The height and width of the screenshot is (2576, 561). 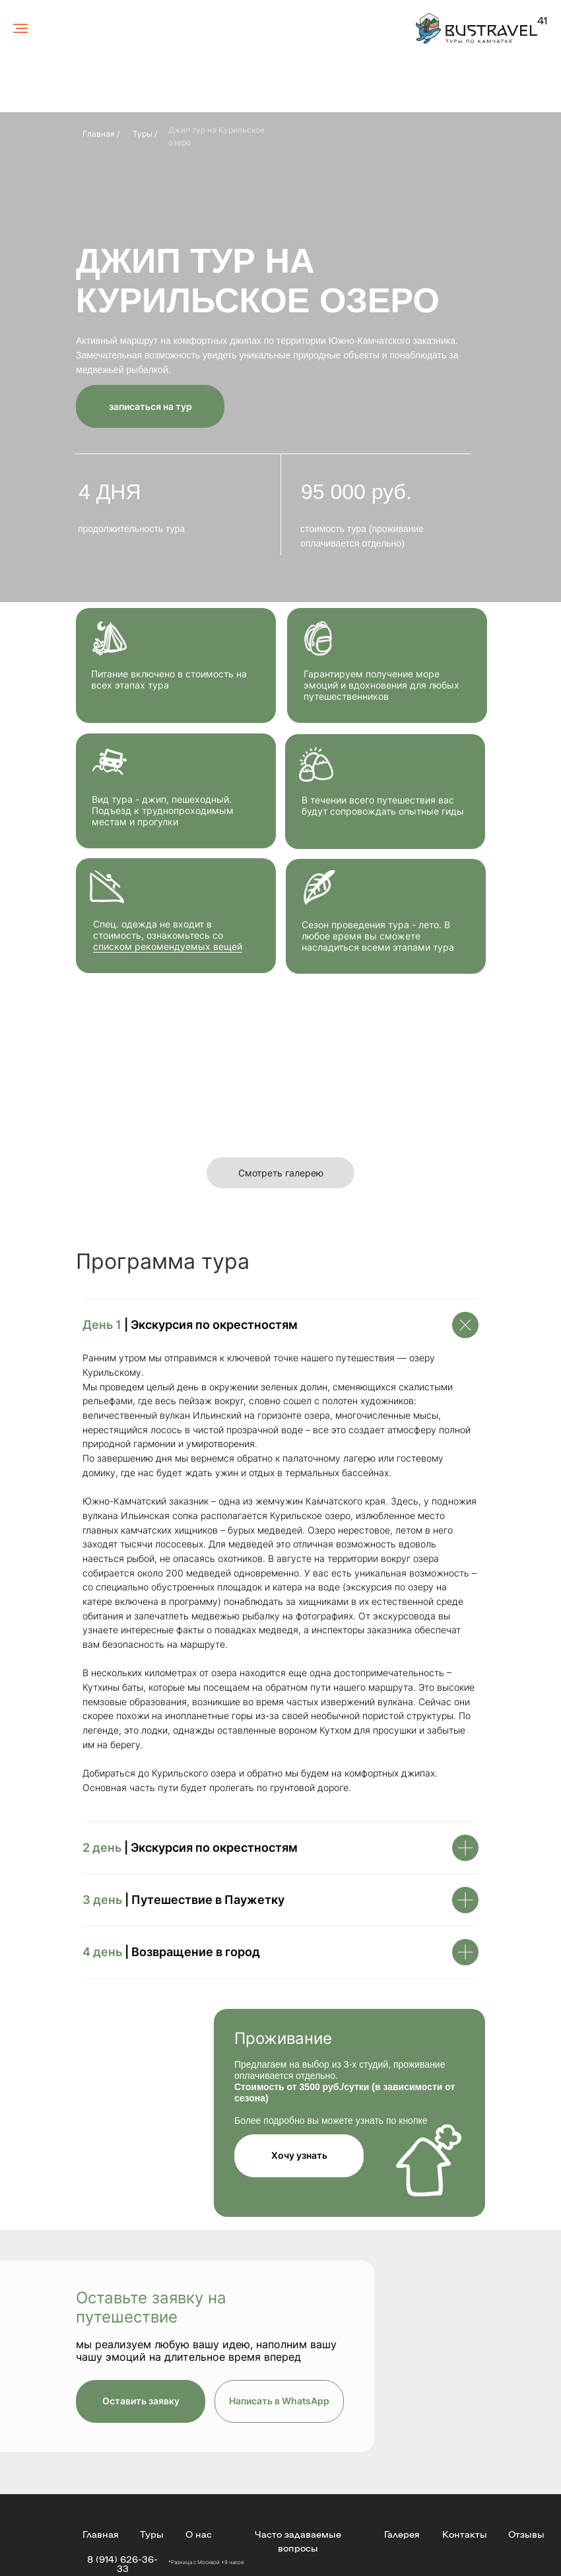 What do you see at coordinates (122, 2563) in the screenshot?
I see `8 (914) 626-36-33` at bounding box center [122, 2563].